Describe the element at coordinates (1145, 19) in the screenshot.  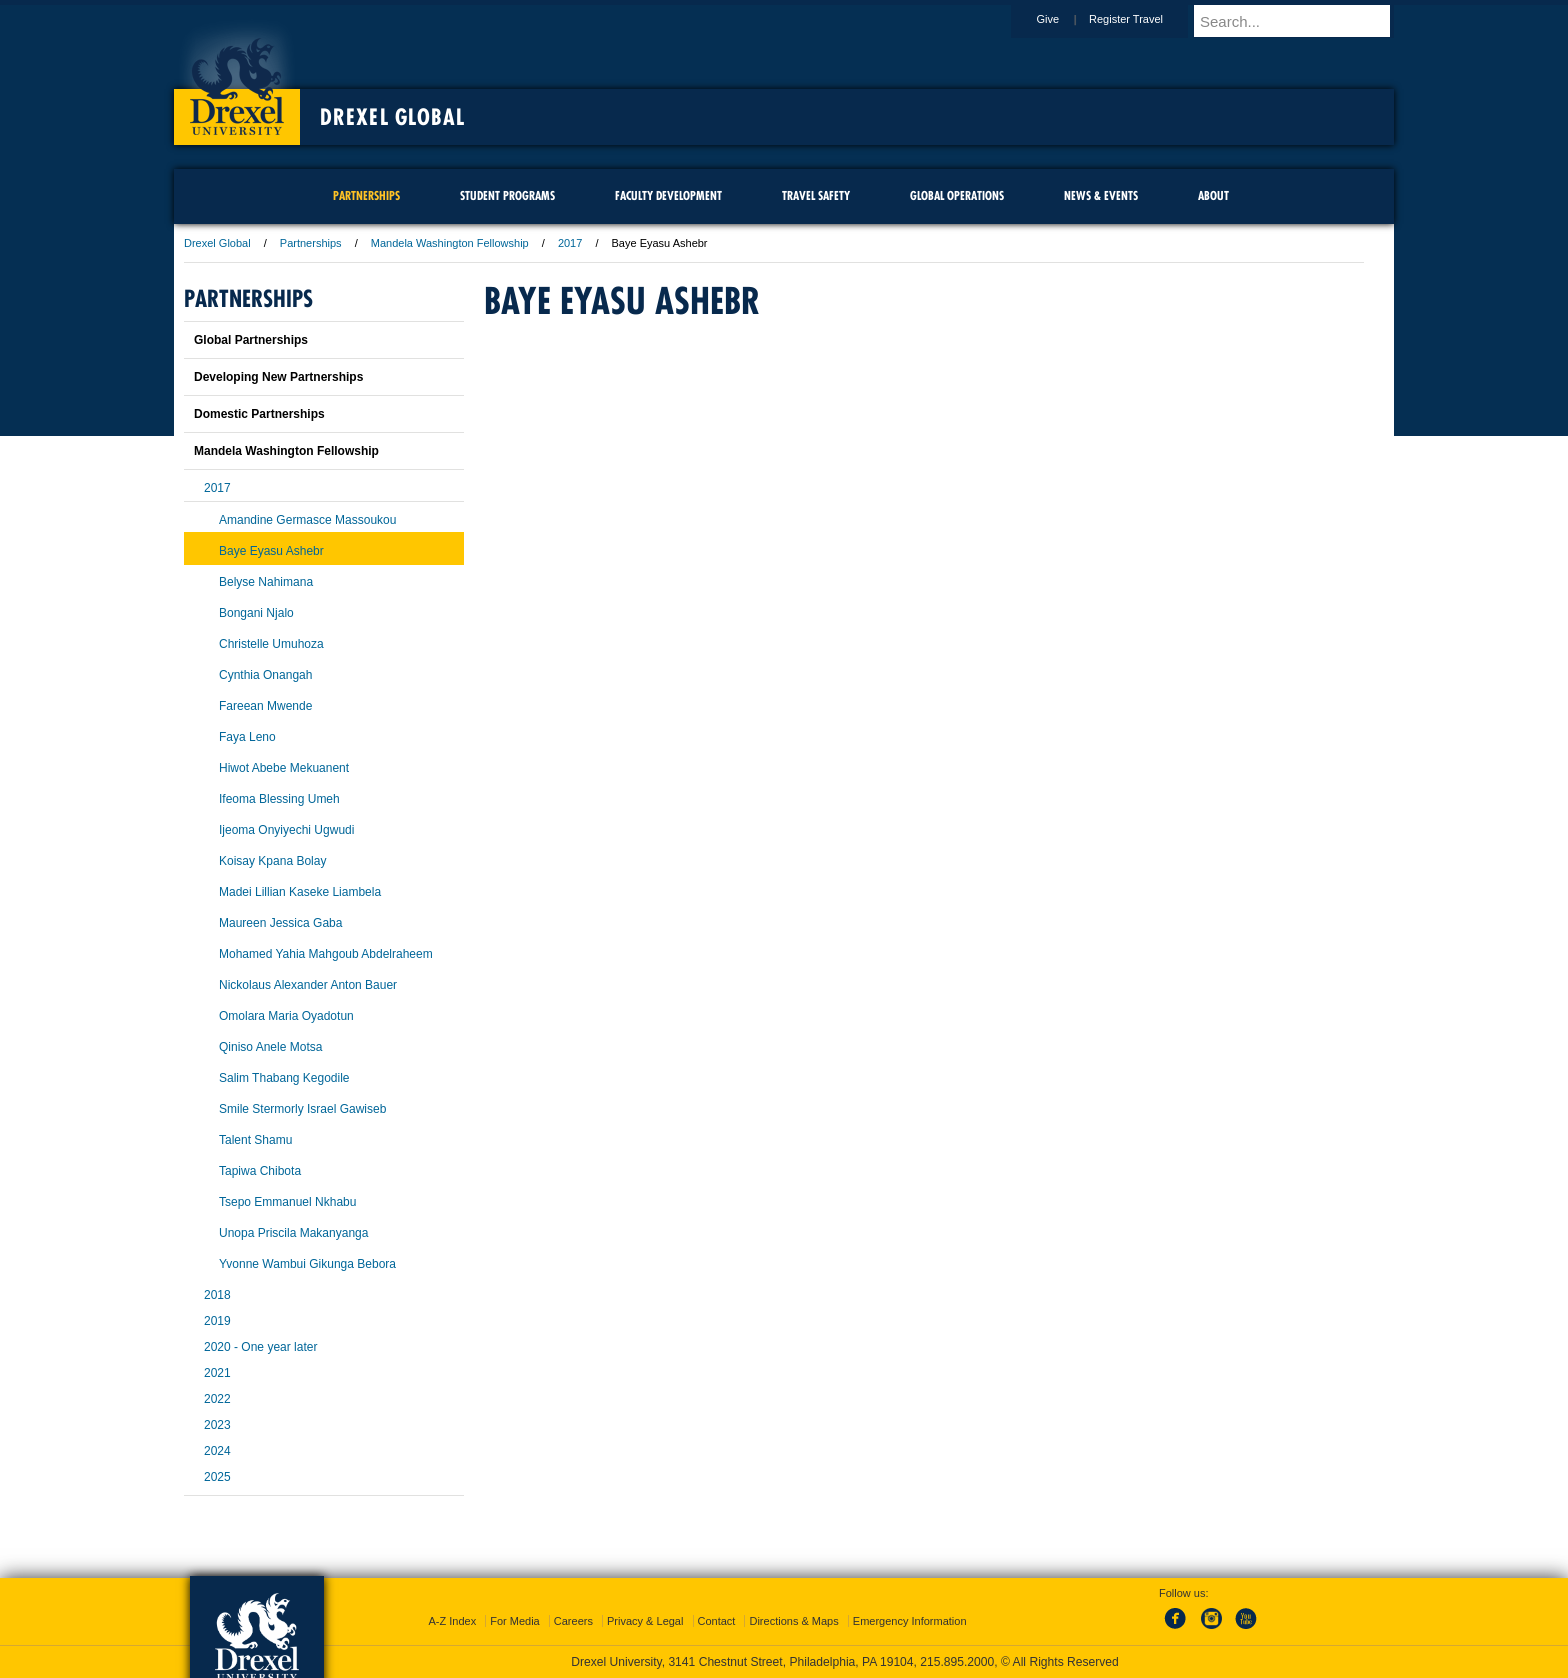
I see `Register Travel` at that location.